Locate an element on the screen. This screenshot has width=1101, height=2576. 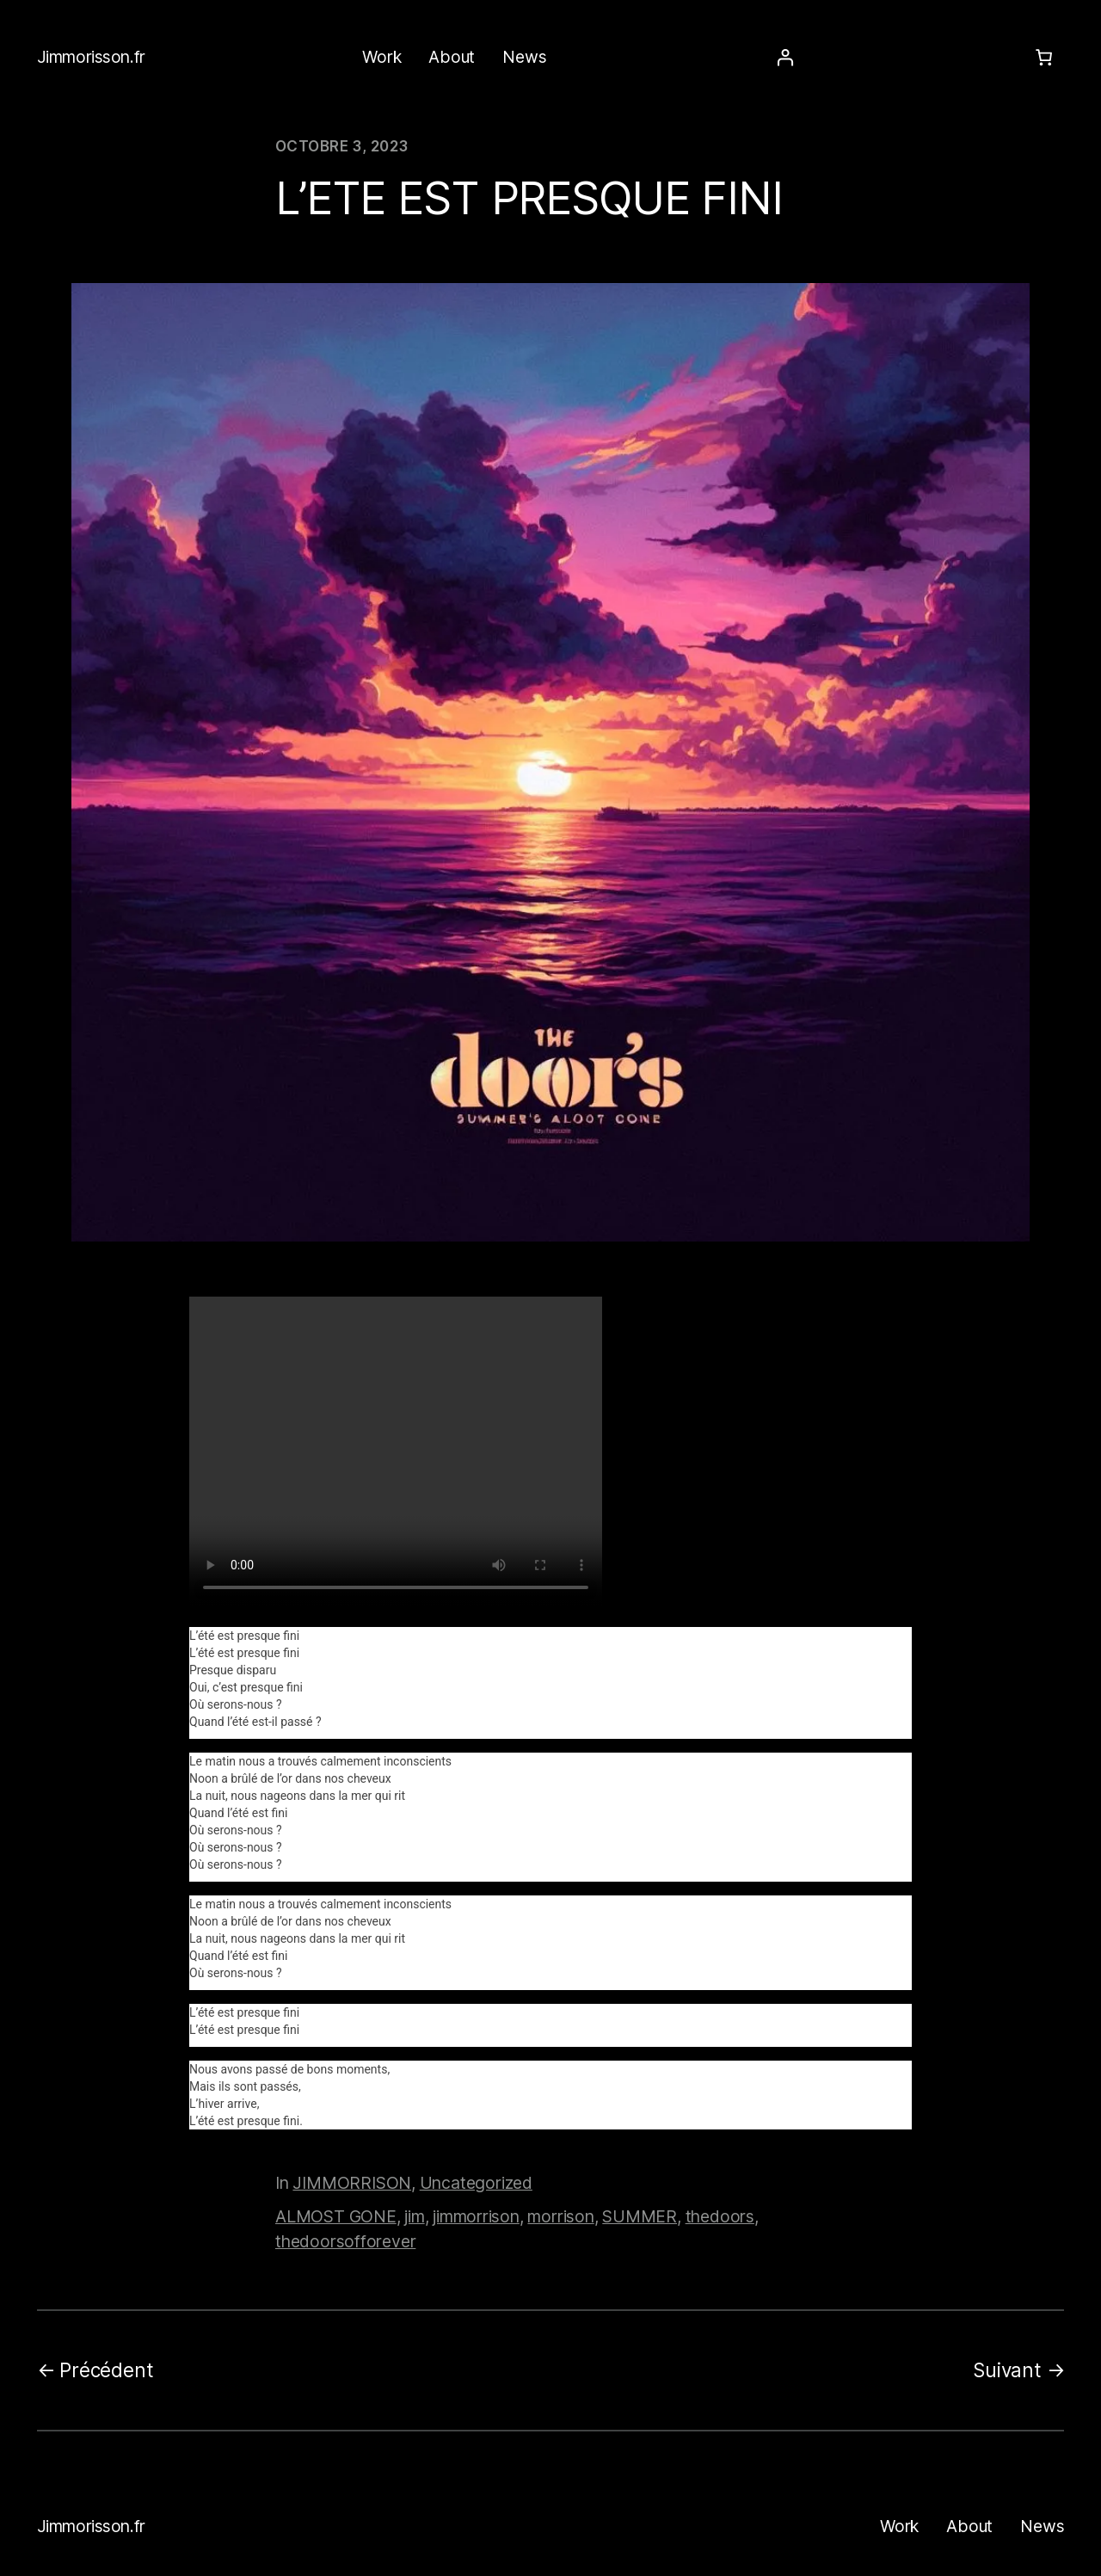
Suivant is located at coordinates (1007, 2370).